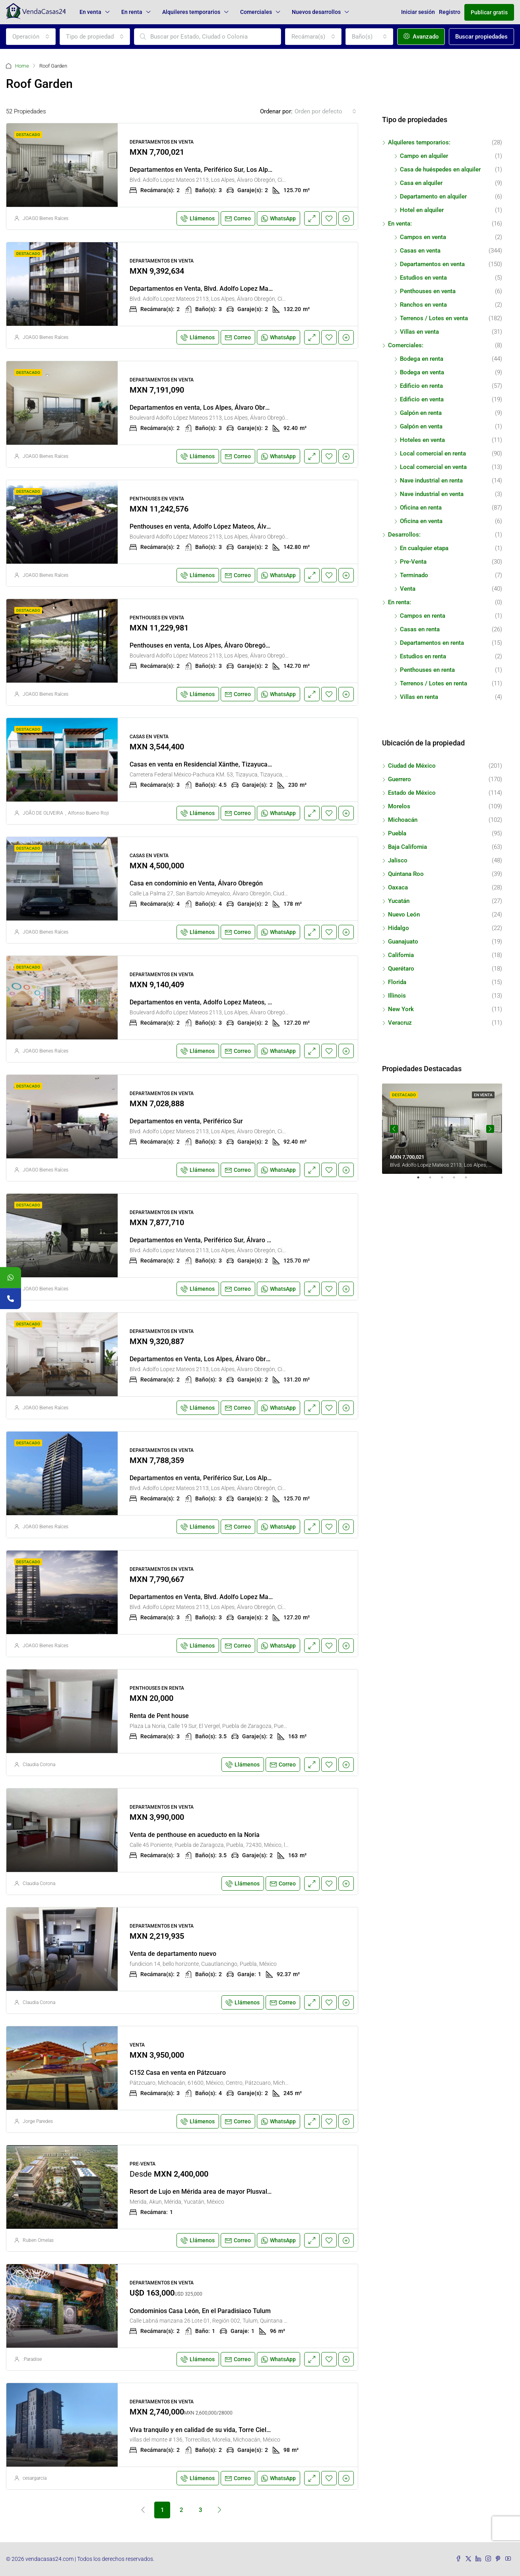 The width and height of the screenshot is (520, 2576). Describe the element at coordinates (401, 1009) in the screenshot. I see `New York` at that location.